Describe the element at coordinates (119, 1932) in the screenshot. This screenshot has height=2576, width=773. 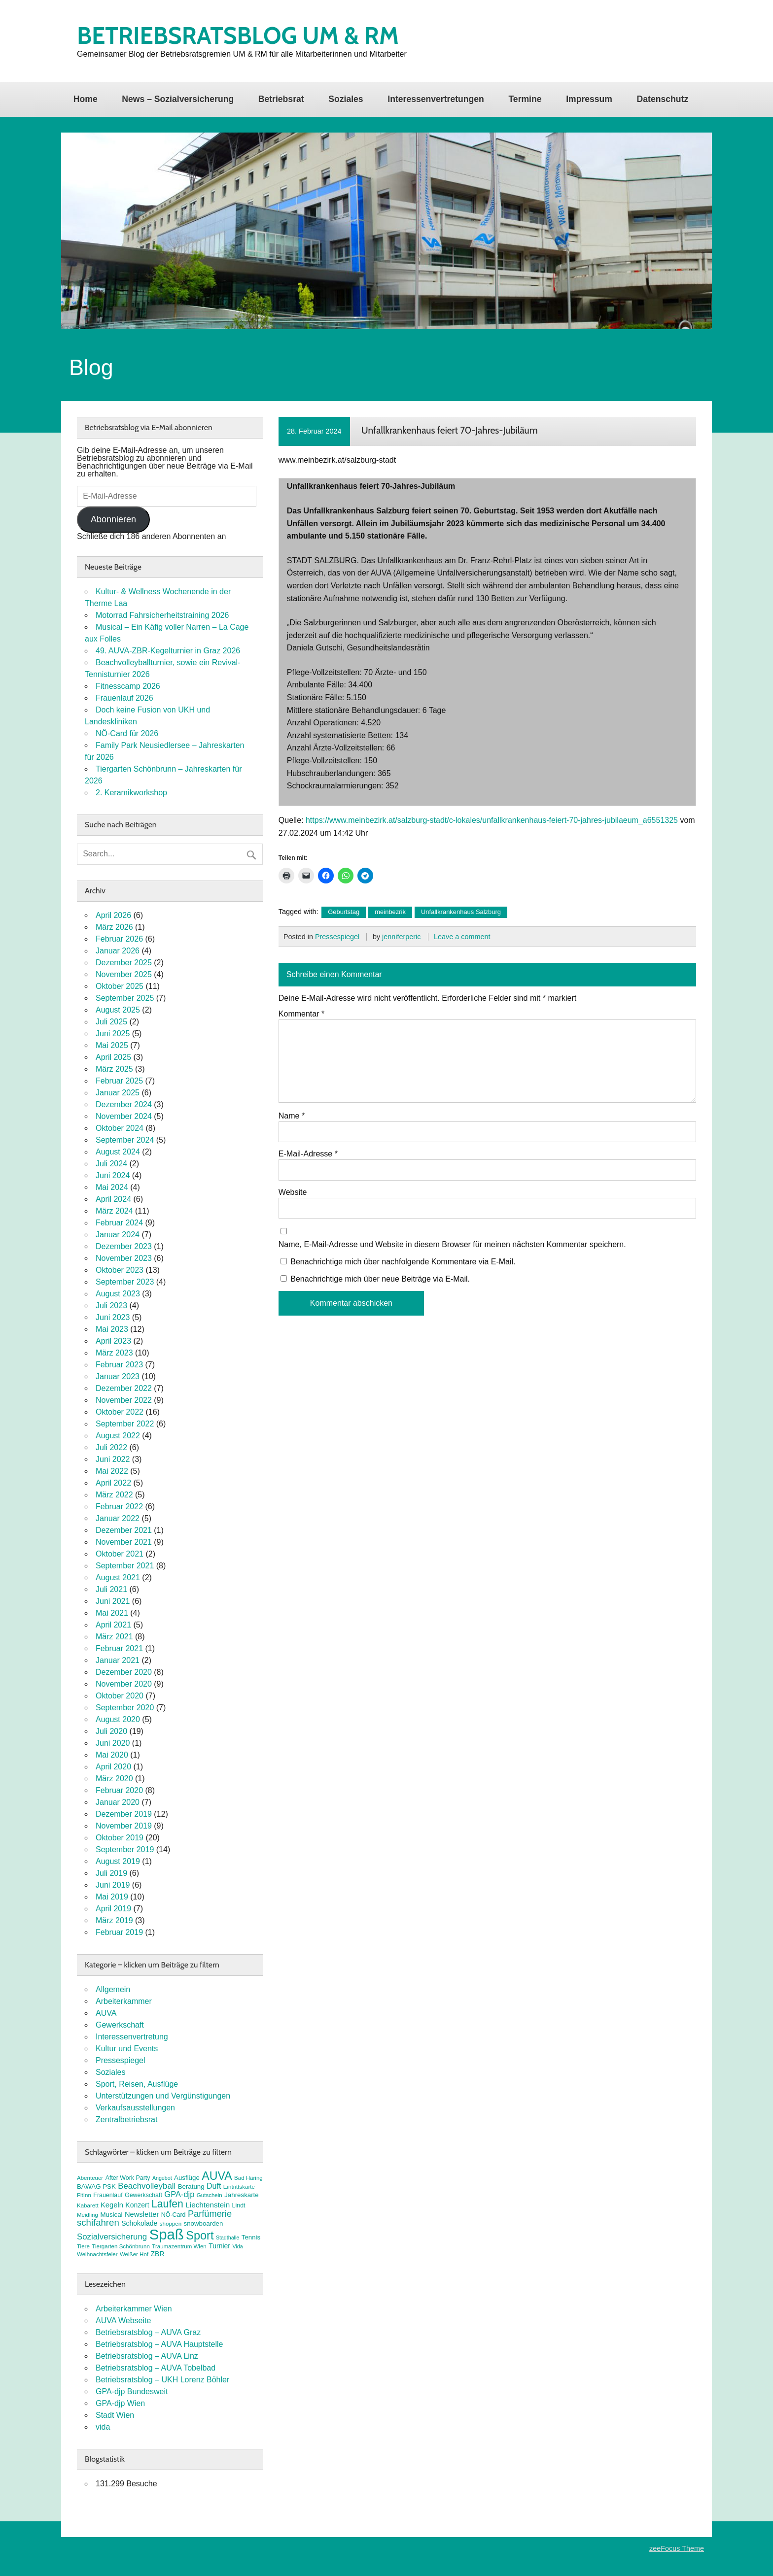
I see `Februar 2019` at that location.